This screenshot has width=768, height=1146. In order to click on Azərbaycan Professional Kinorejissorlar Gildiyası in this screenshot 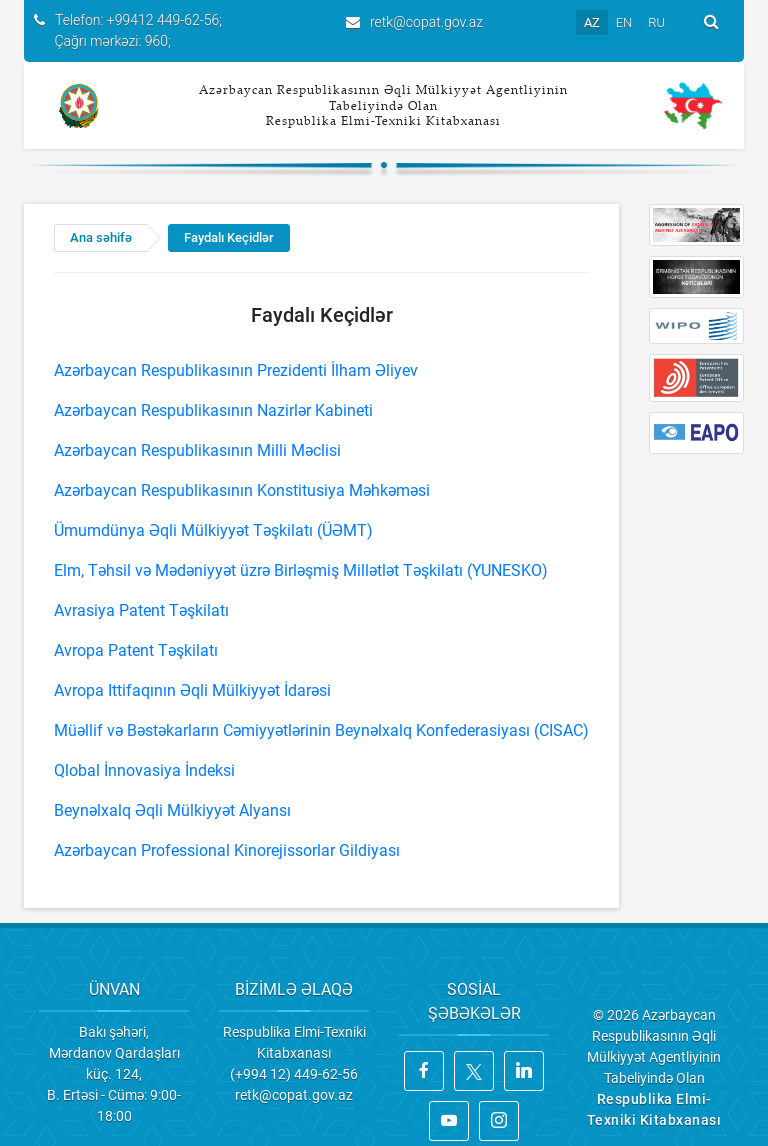, I will do `click(227, 850)`.